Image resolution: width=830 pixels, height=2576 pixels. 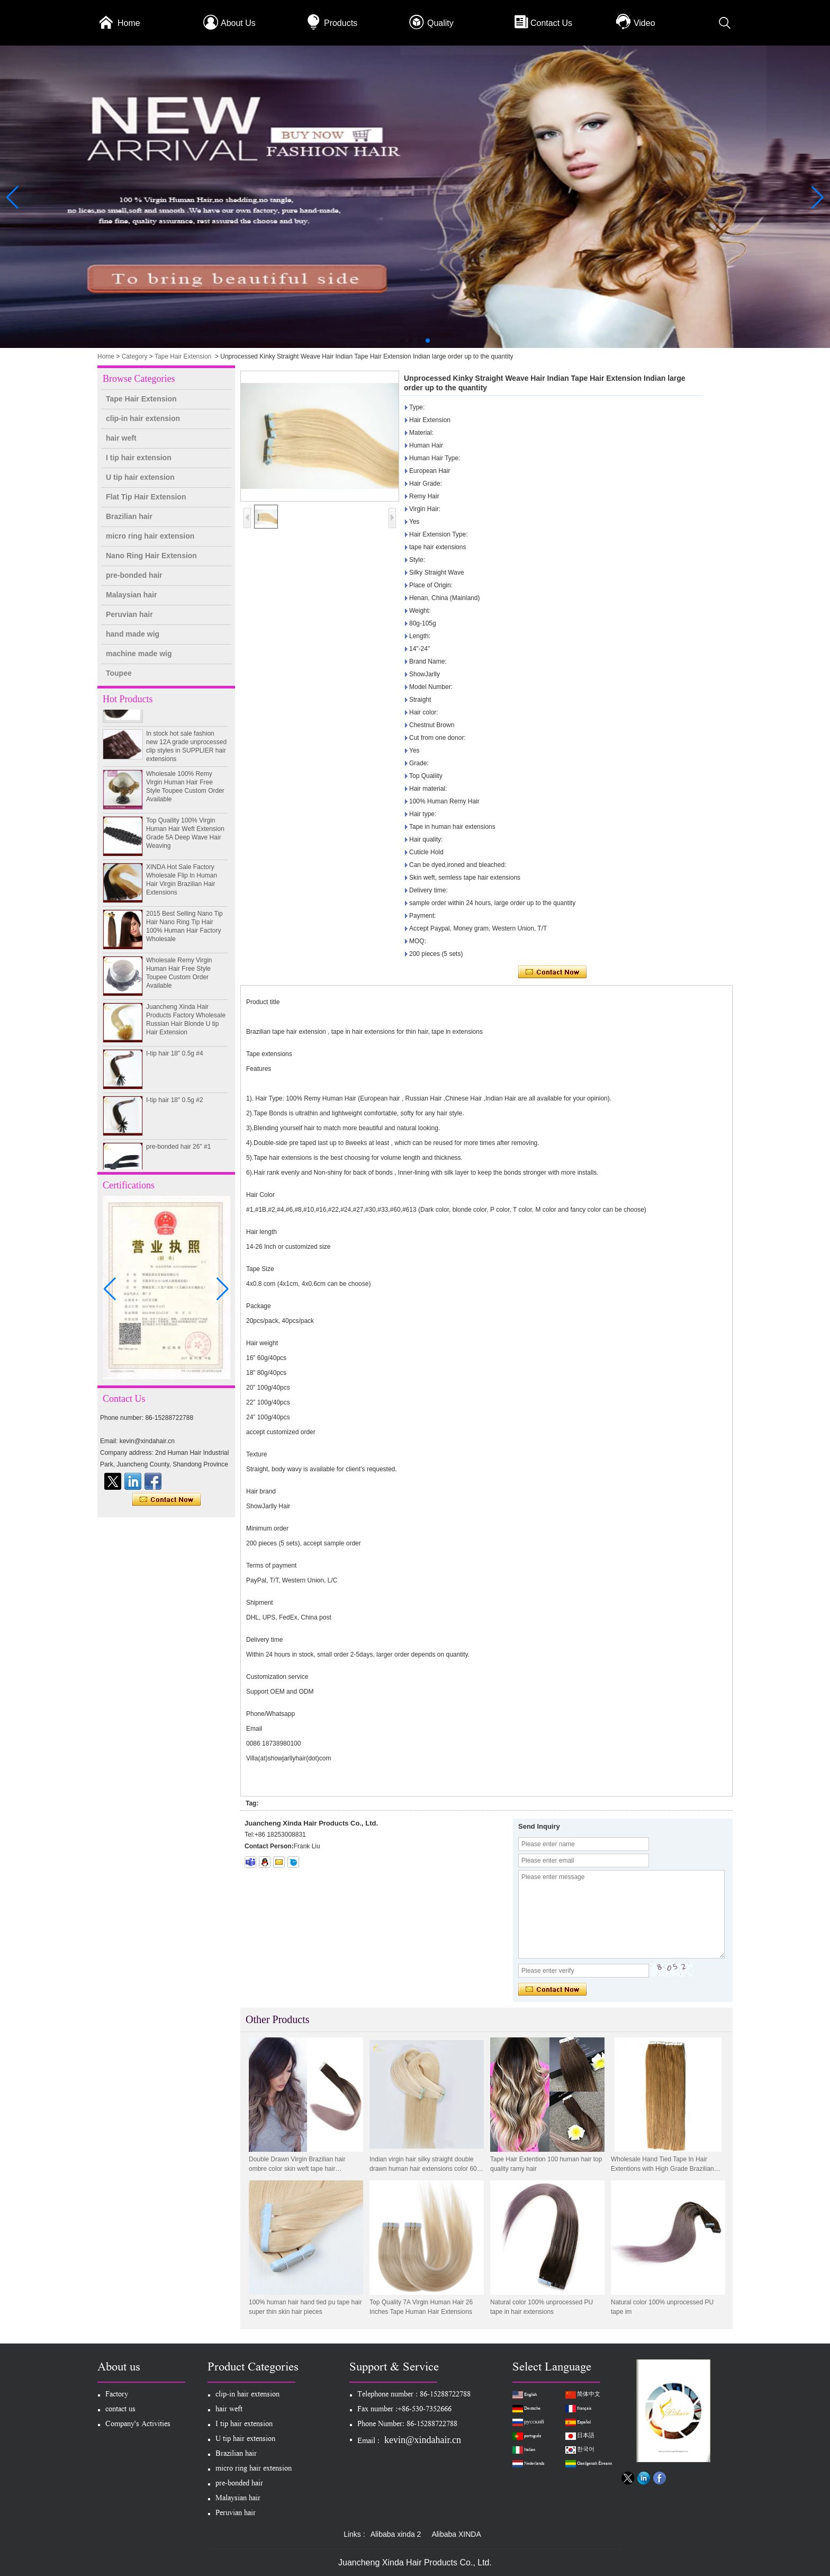 What do you see at coordinates (422, 2440) in the screenshot?
I see `kevin@xindahair.cn` at bounding box center [422, 2440].